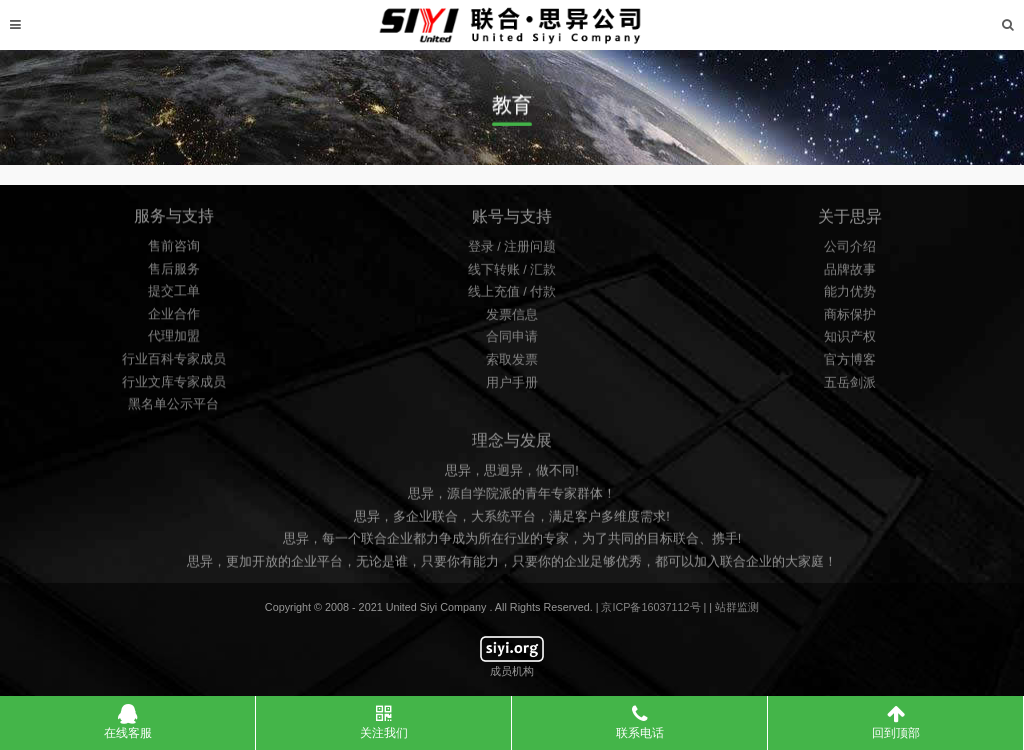 The height and width of the screenshot is (750, 1024). I want to click on 站群监测, so click(737, 607).